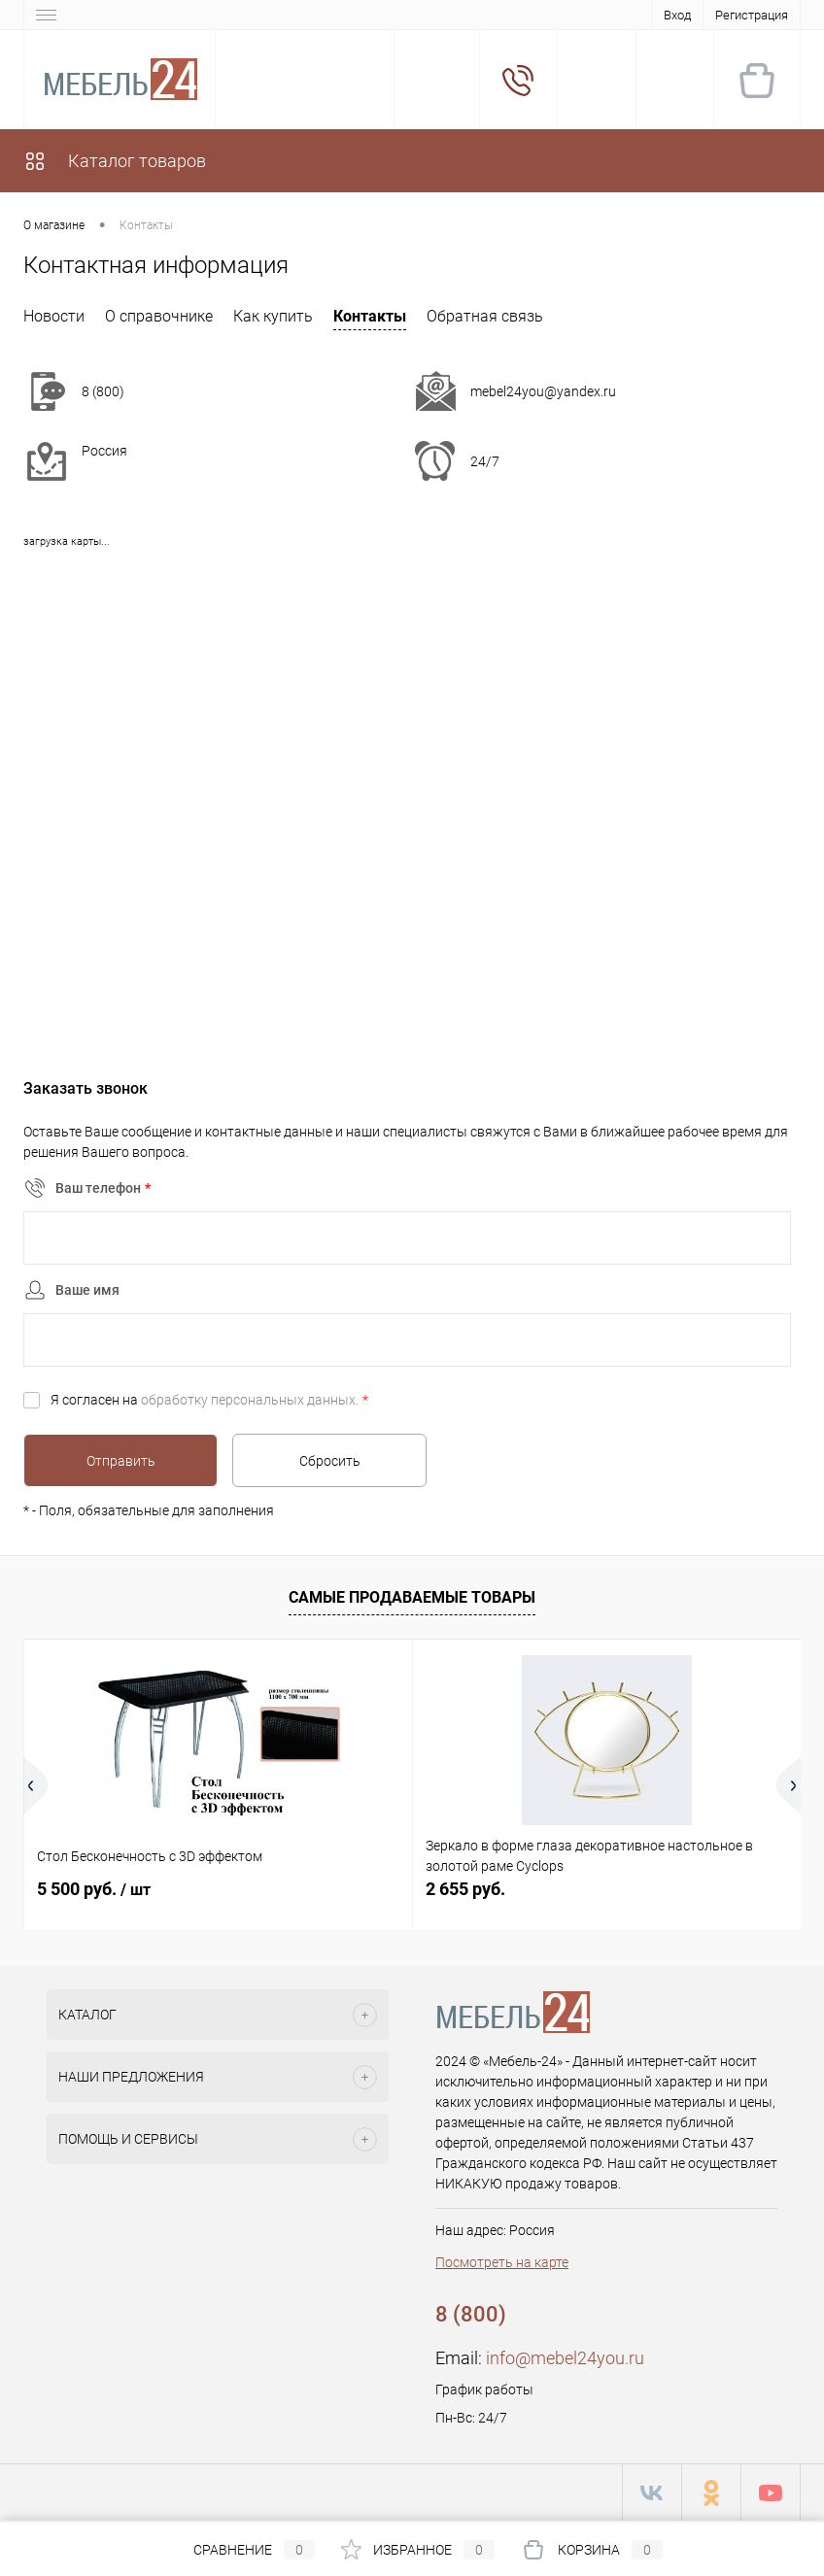  Describe the element at coordinates (114, 161) in the screenshot. I see `Каталог товаров` at that location.